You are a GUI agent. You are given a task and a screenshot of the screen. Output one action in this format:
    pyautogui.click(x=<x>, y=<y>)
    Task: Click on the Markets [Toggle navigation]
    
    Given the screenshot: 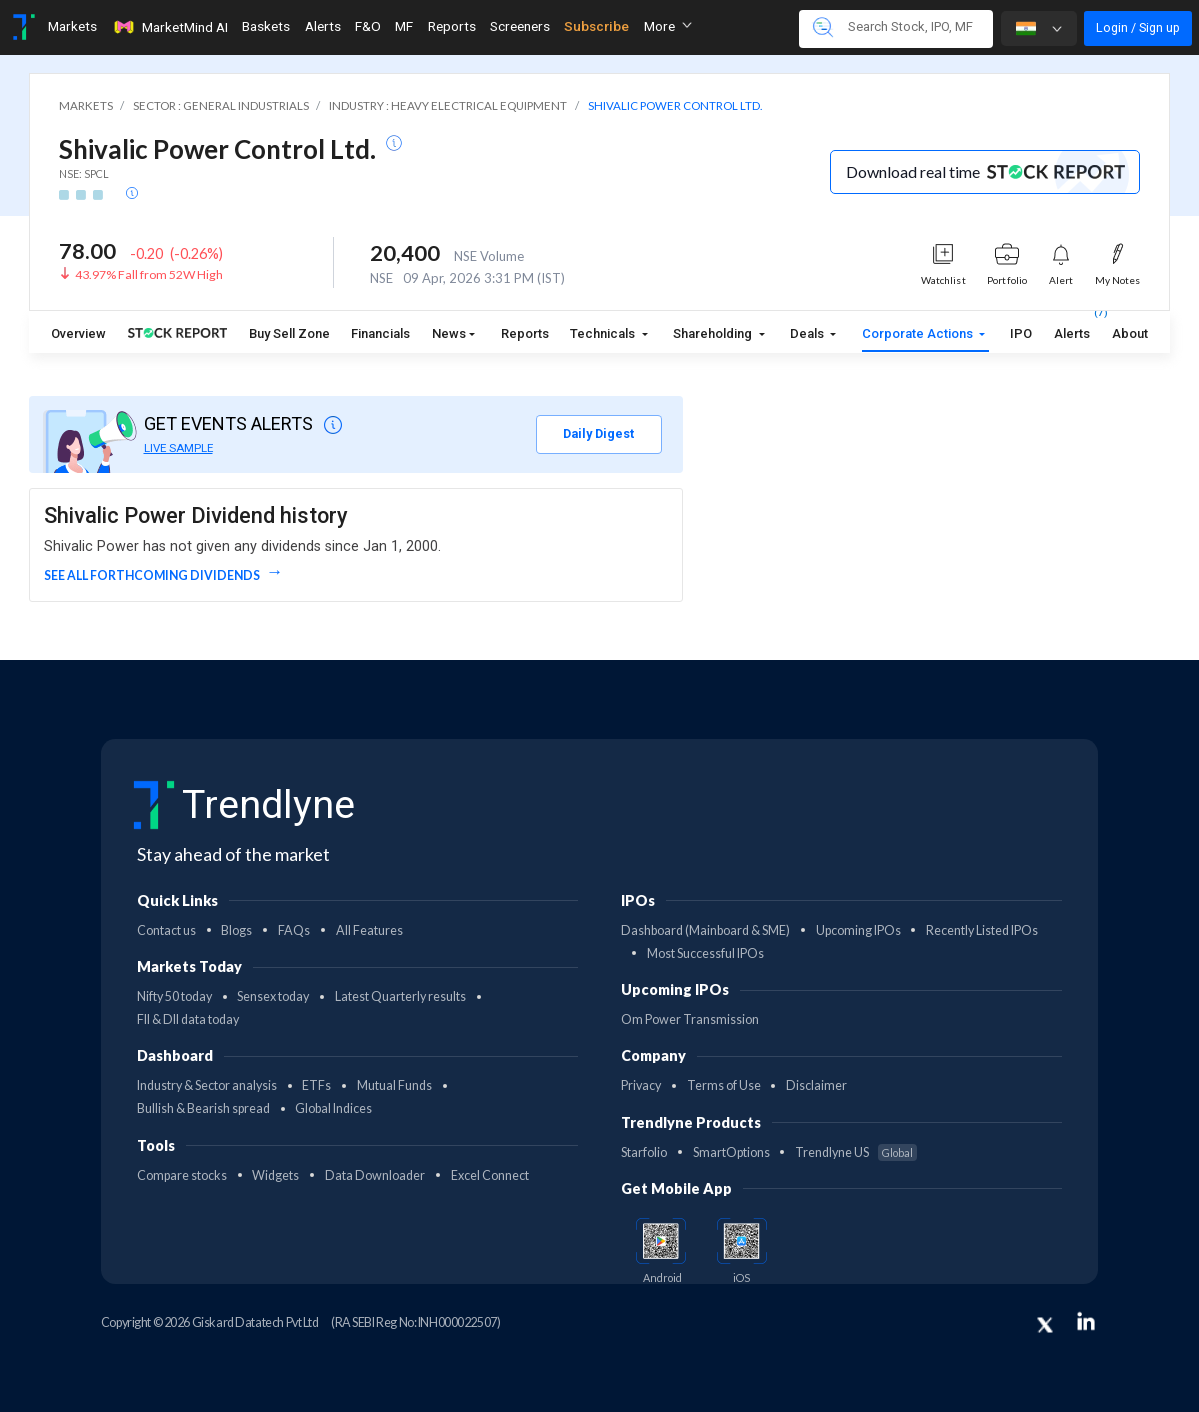 What is the action you would take?
    pyautogui.click(x=72, y=26)
    